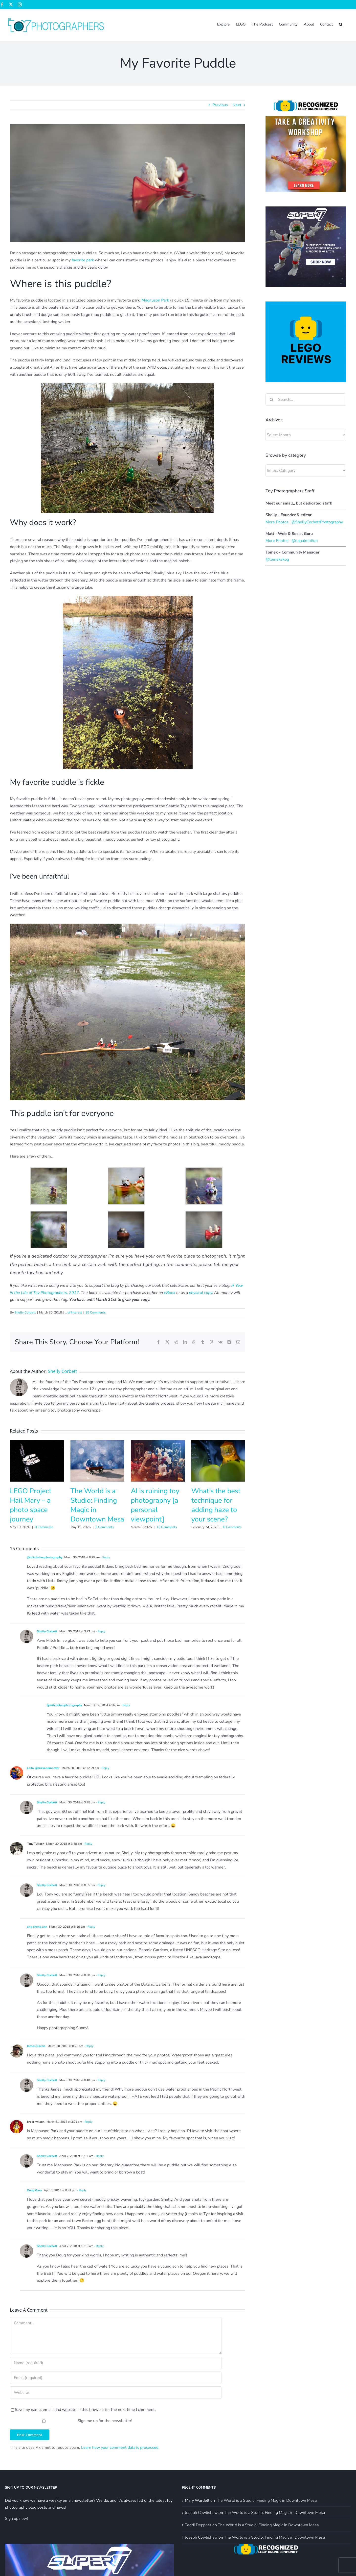 The width and height of the screenshot is (356, 2576). What do you see at coordinates (36, 2046) in the screenshot?
I see `James Garcia` at bounding box center [36, 2046].